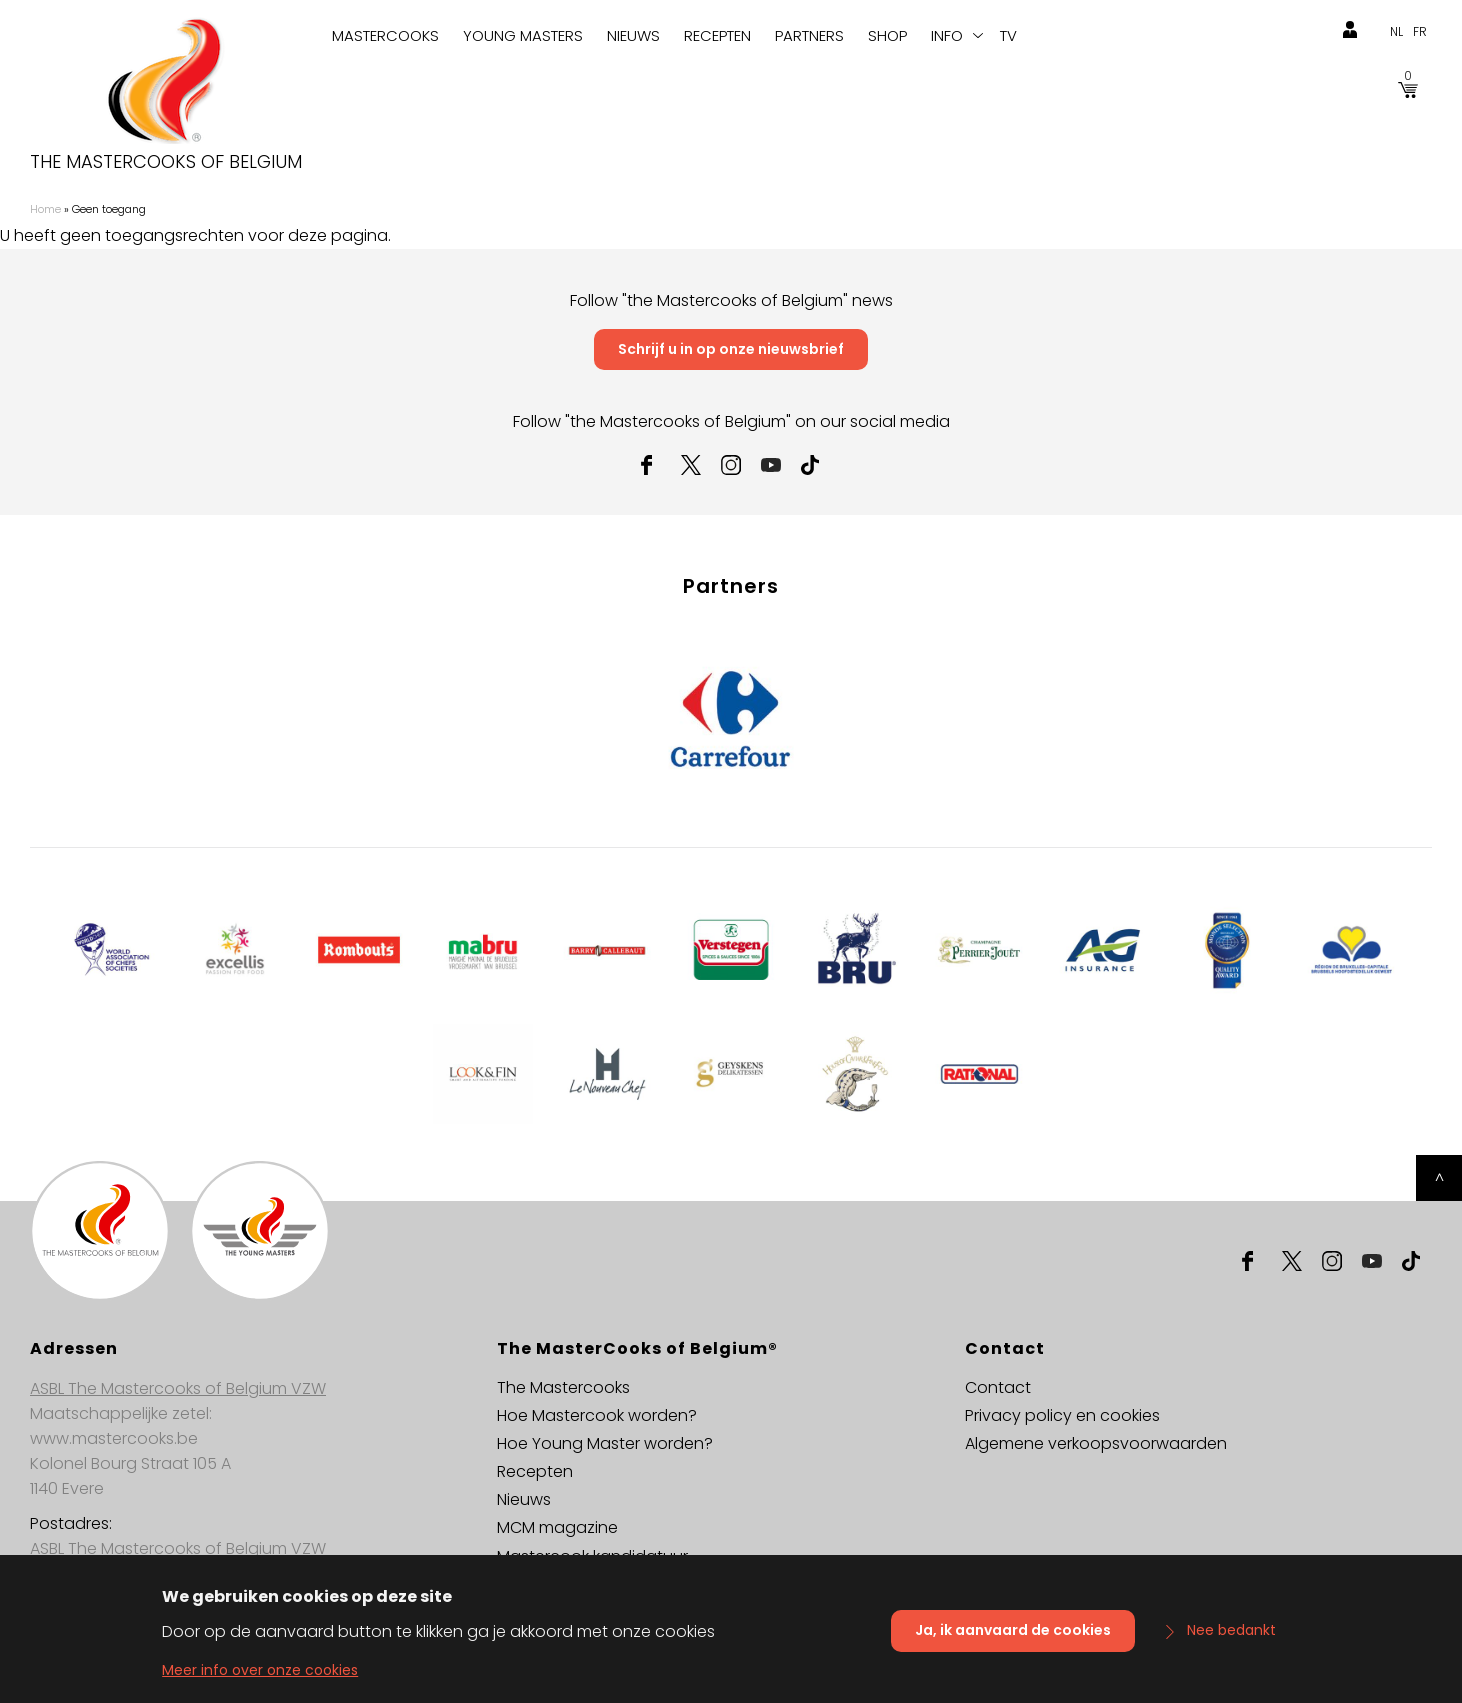 Image resolution: width=1462 pixels, height=1703 pixels. I want to click on Partners, so click(809, 35).